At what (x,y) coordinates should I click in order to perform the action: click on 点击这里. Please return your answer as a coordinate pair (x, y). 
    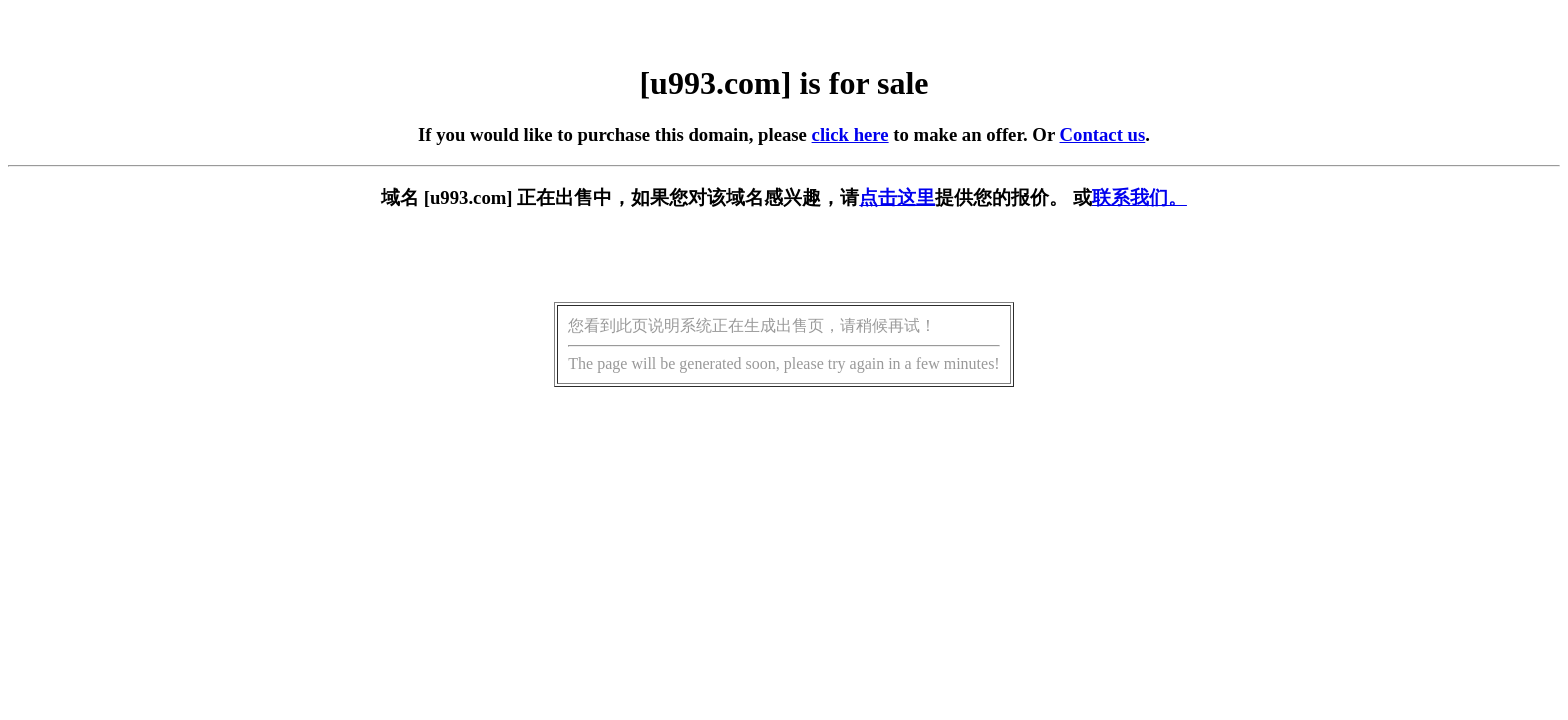
    Looking at the image, I should click on (897, 197).